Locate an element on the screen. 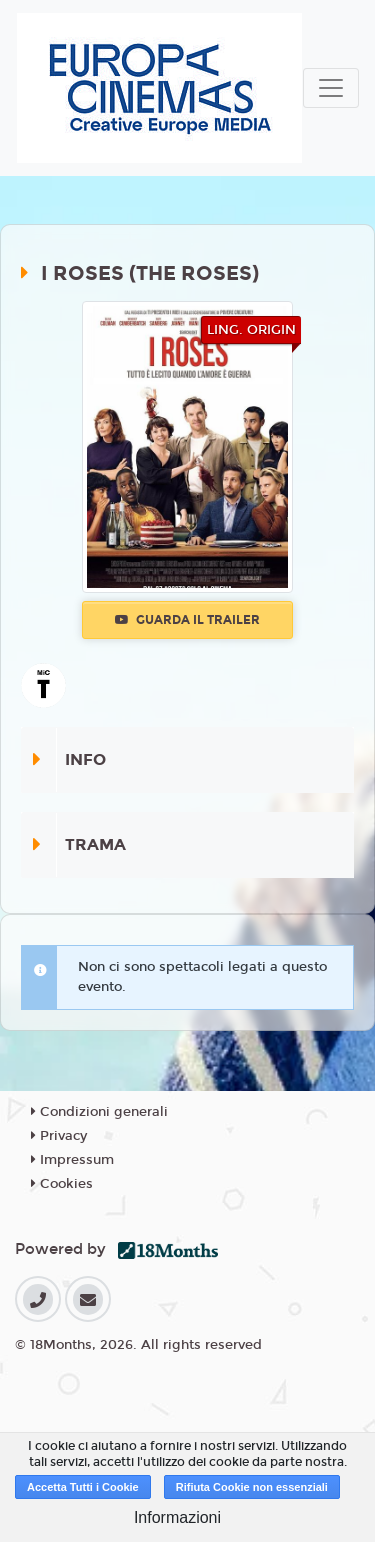 This screenshot has width=375, height=1542. Cookies is located at coordinates (62, 1184).